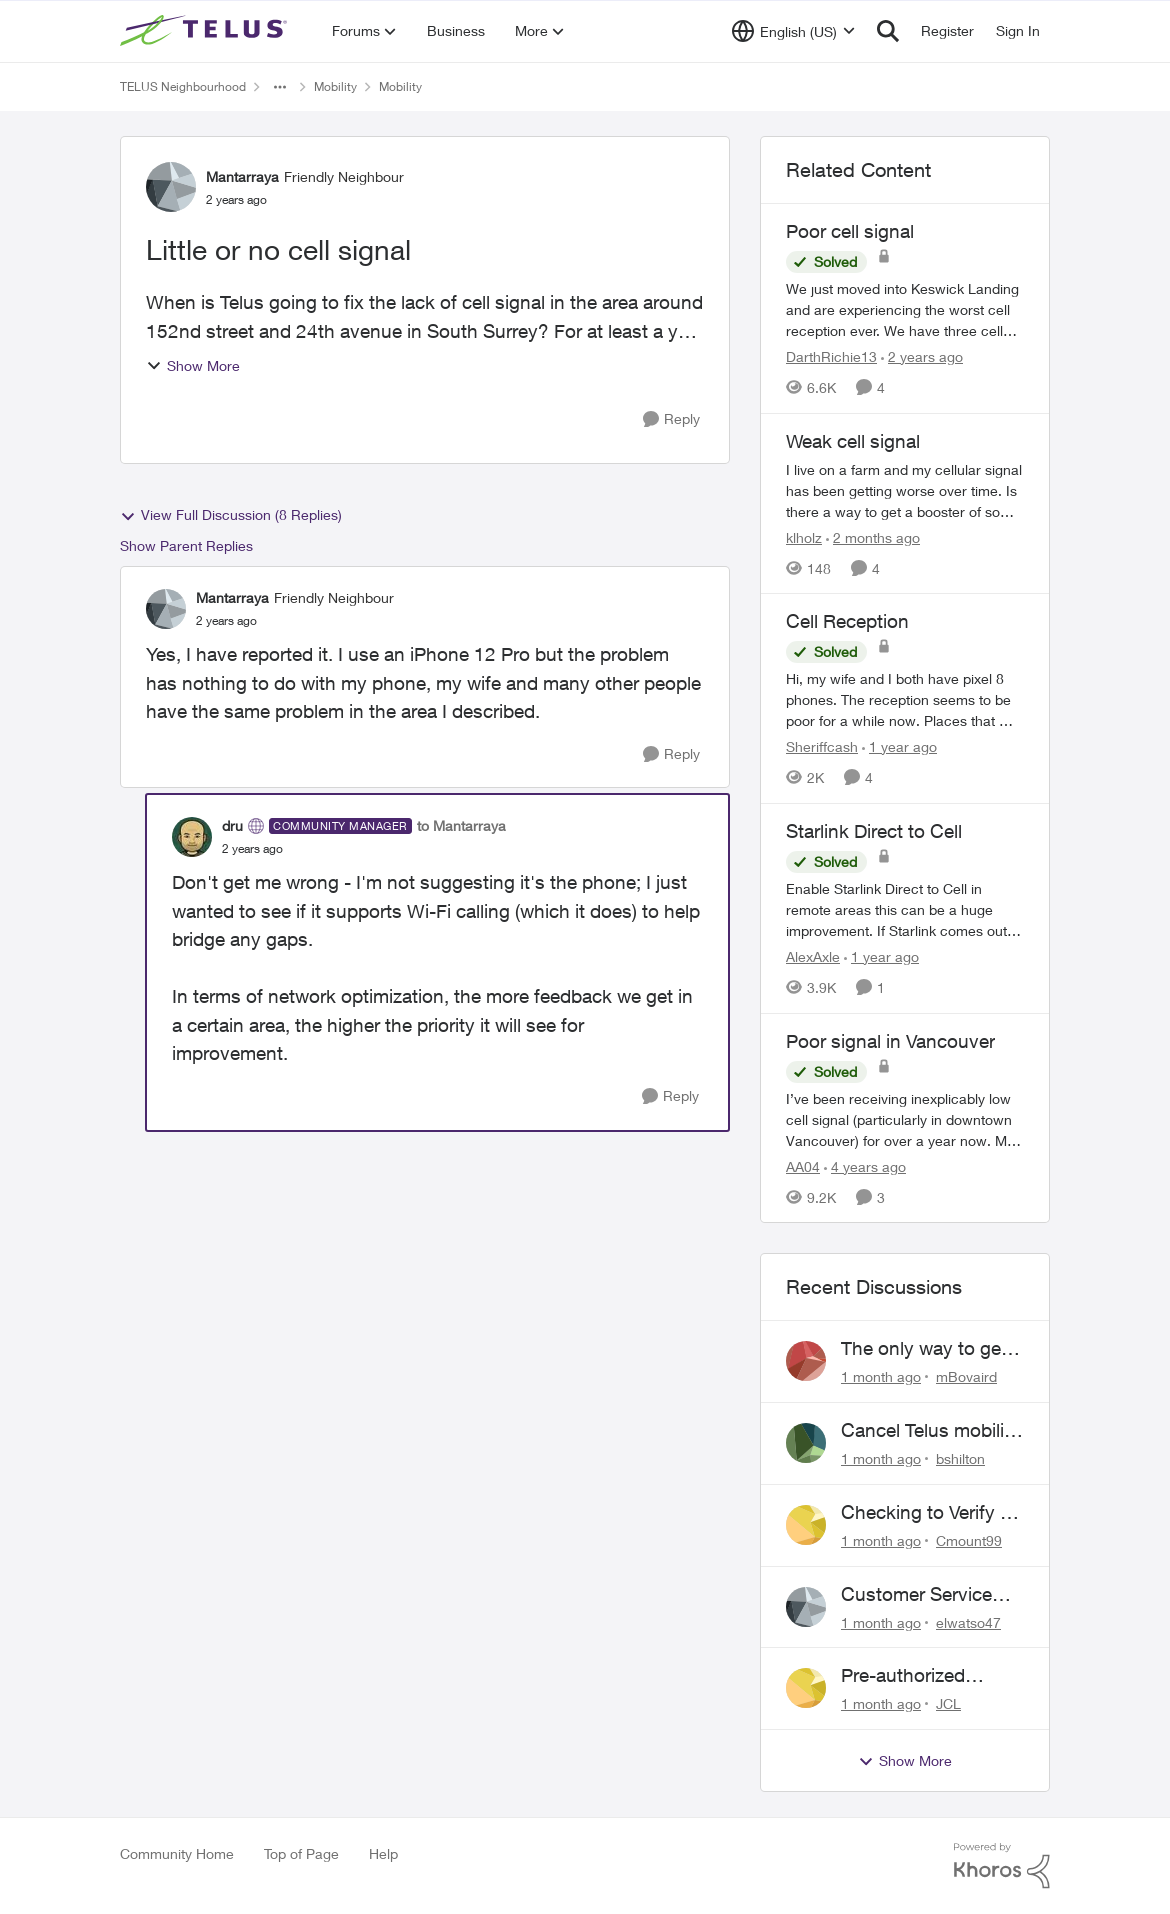  I want to click on AA04 [View Profile: AA04, Rank: Neighbour], so click(803, 1165).